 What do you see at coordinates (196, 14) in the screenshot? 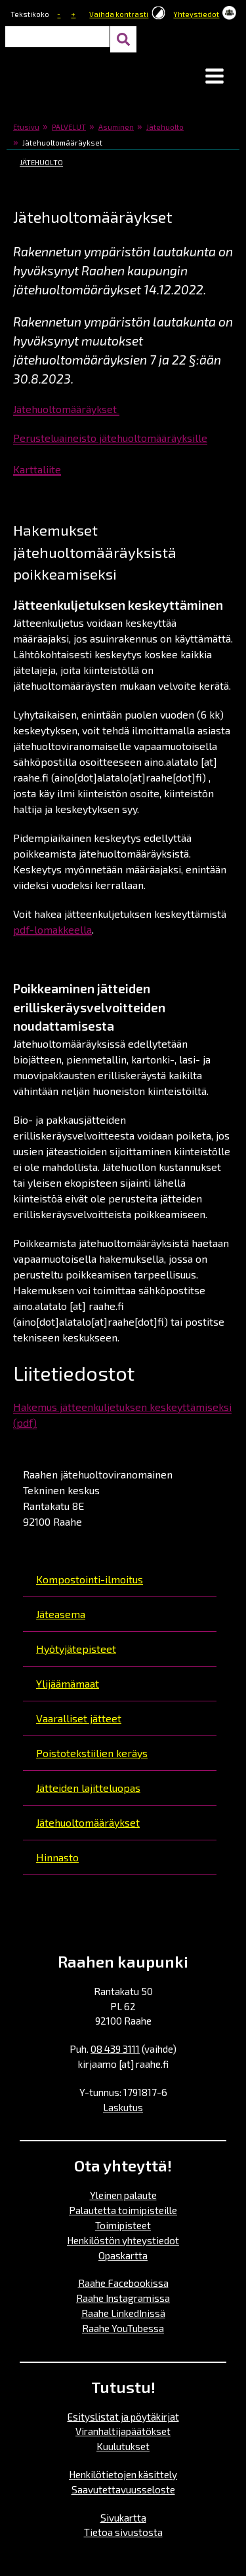
I see `Yhteystiedot` at bounding box center [196, 14].